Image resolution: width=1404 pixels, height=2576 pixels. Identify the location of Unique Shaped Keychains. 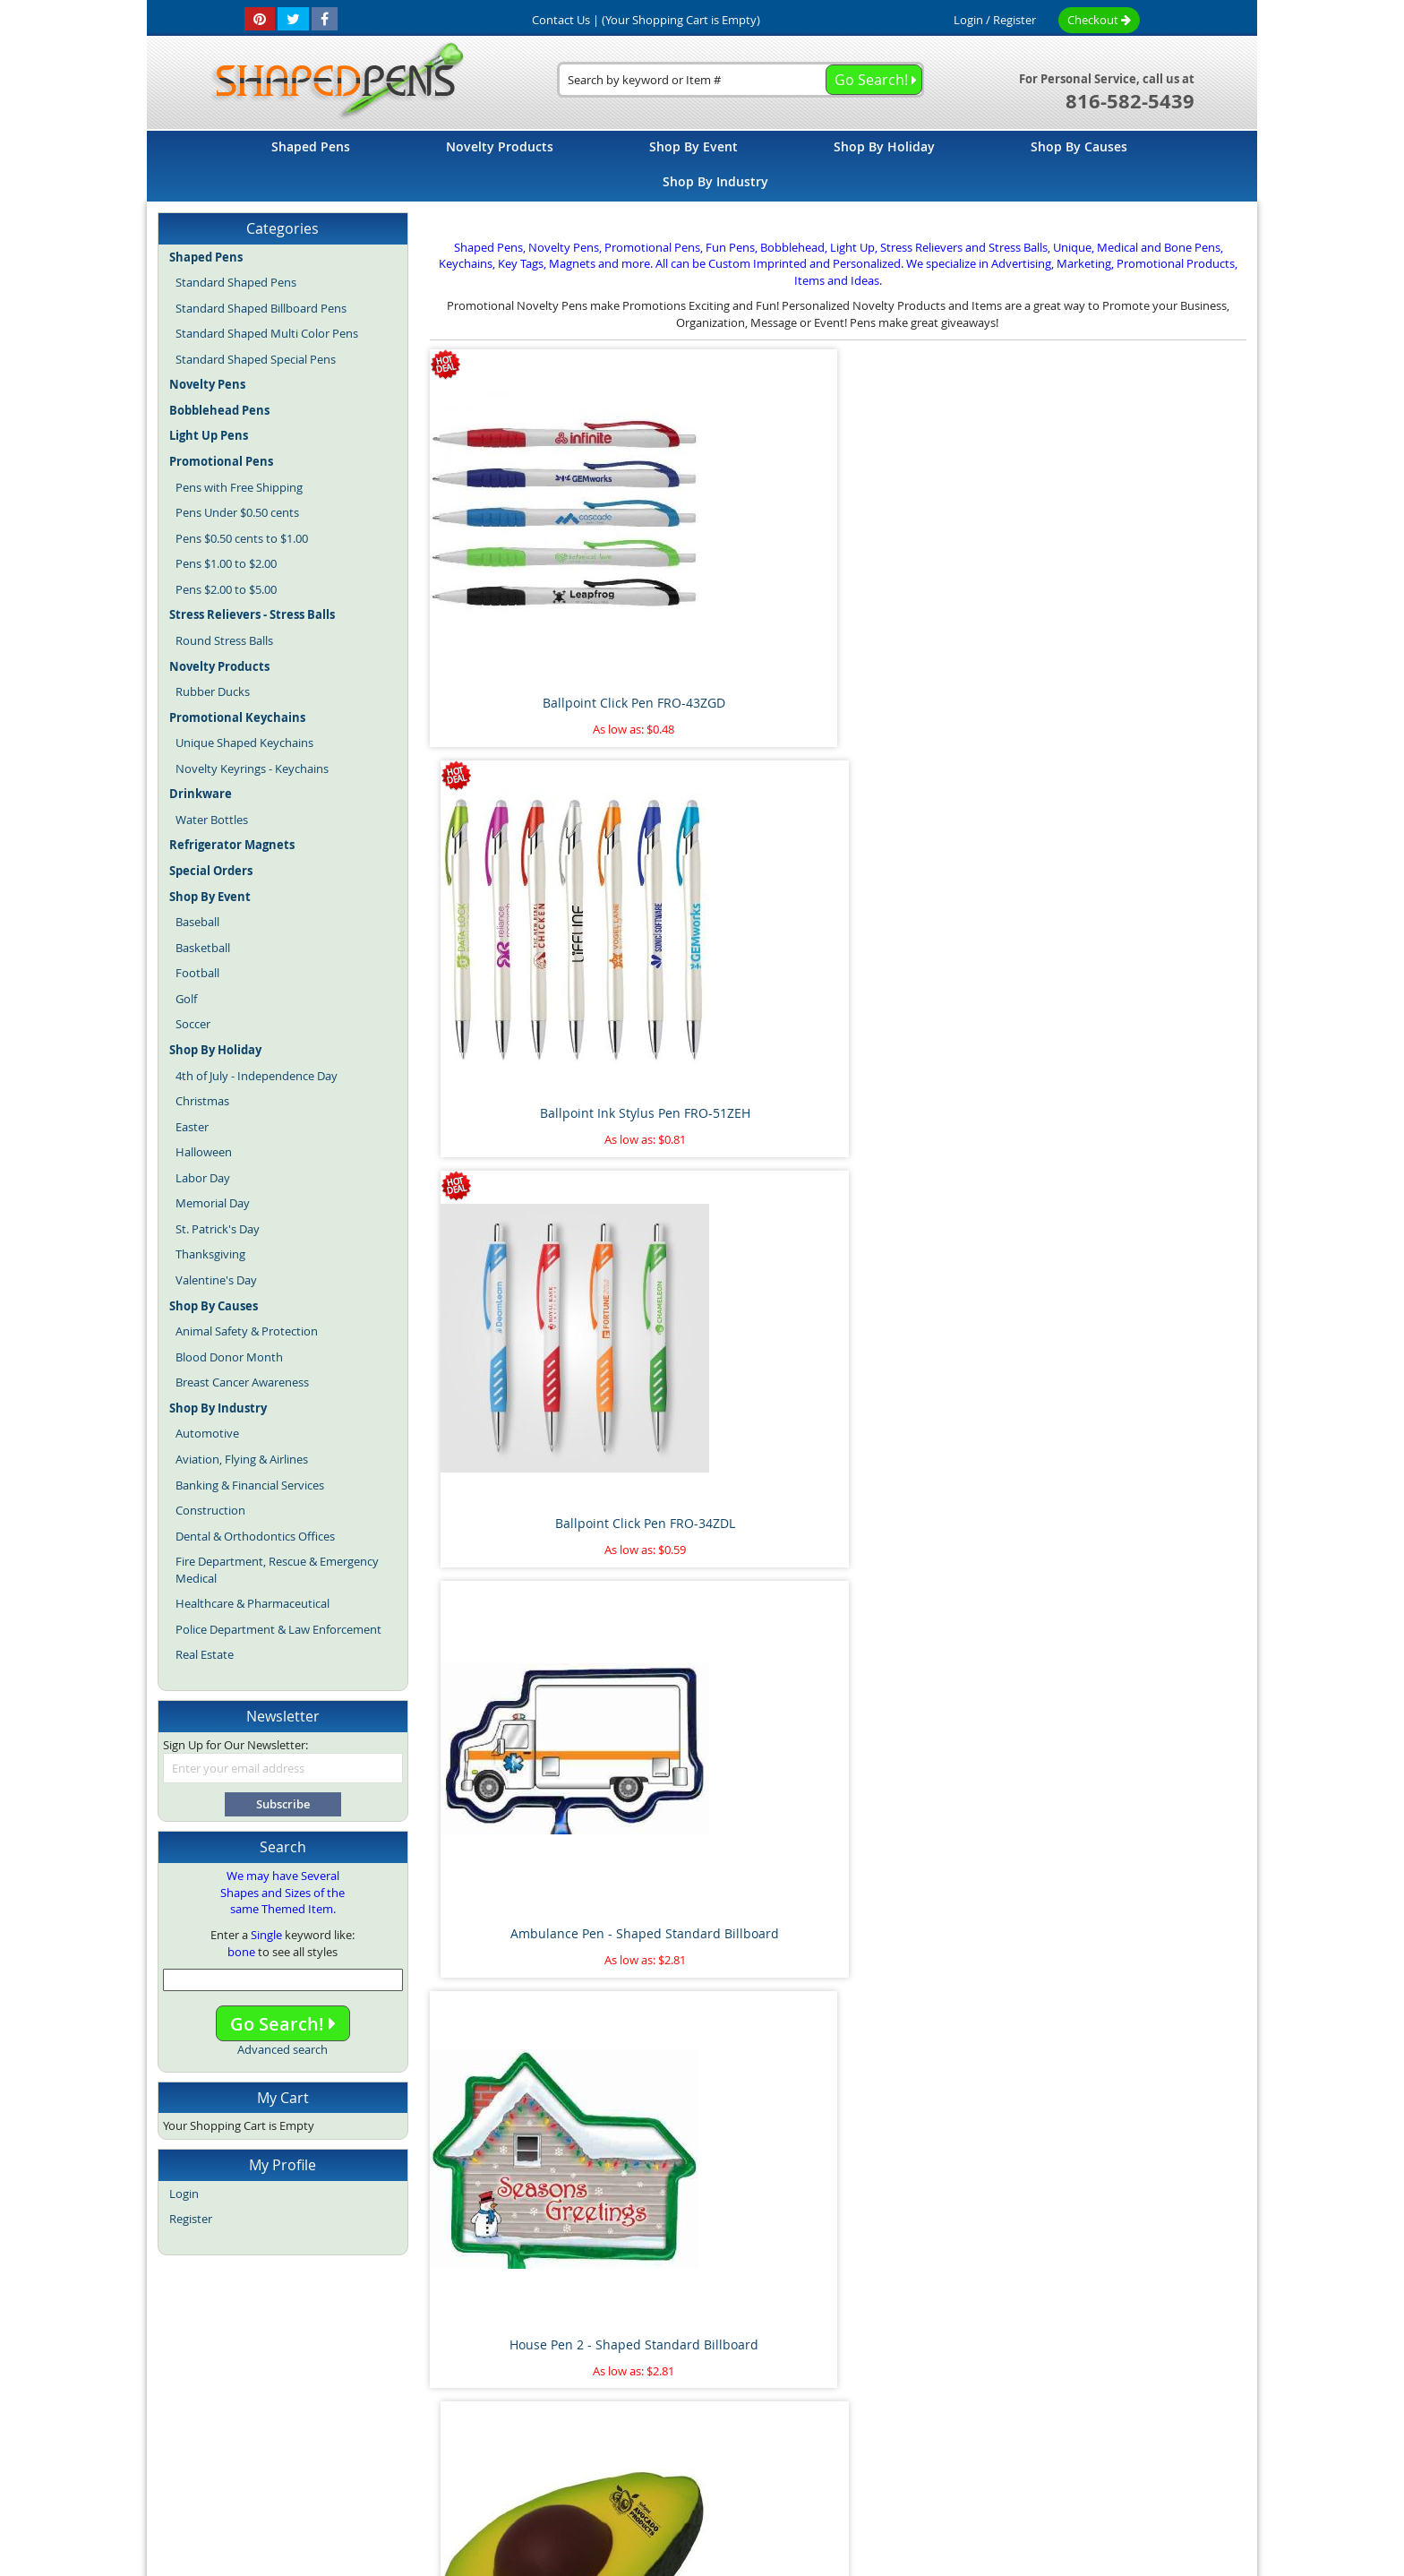
(244, 742).